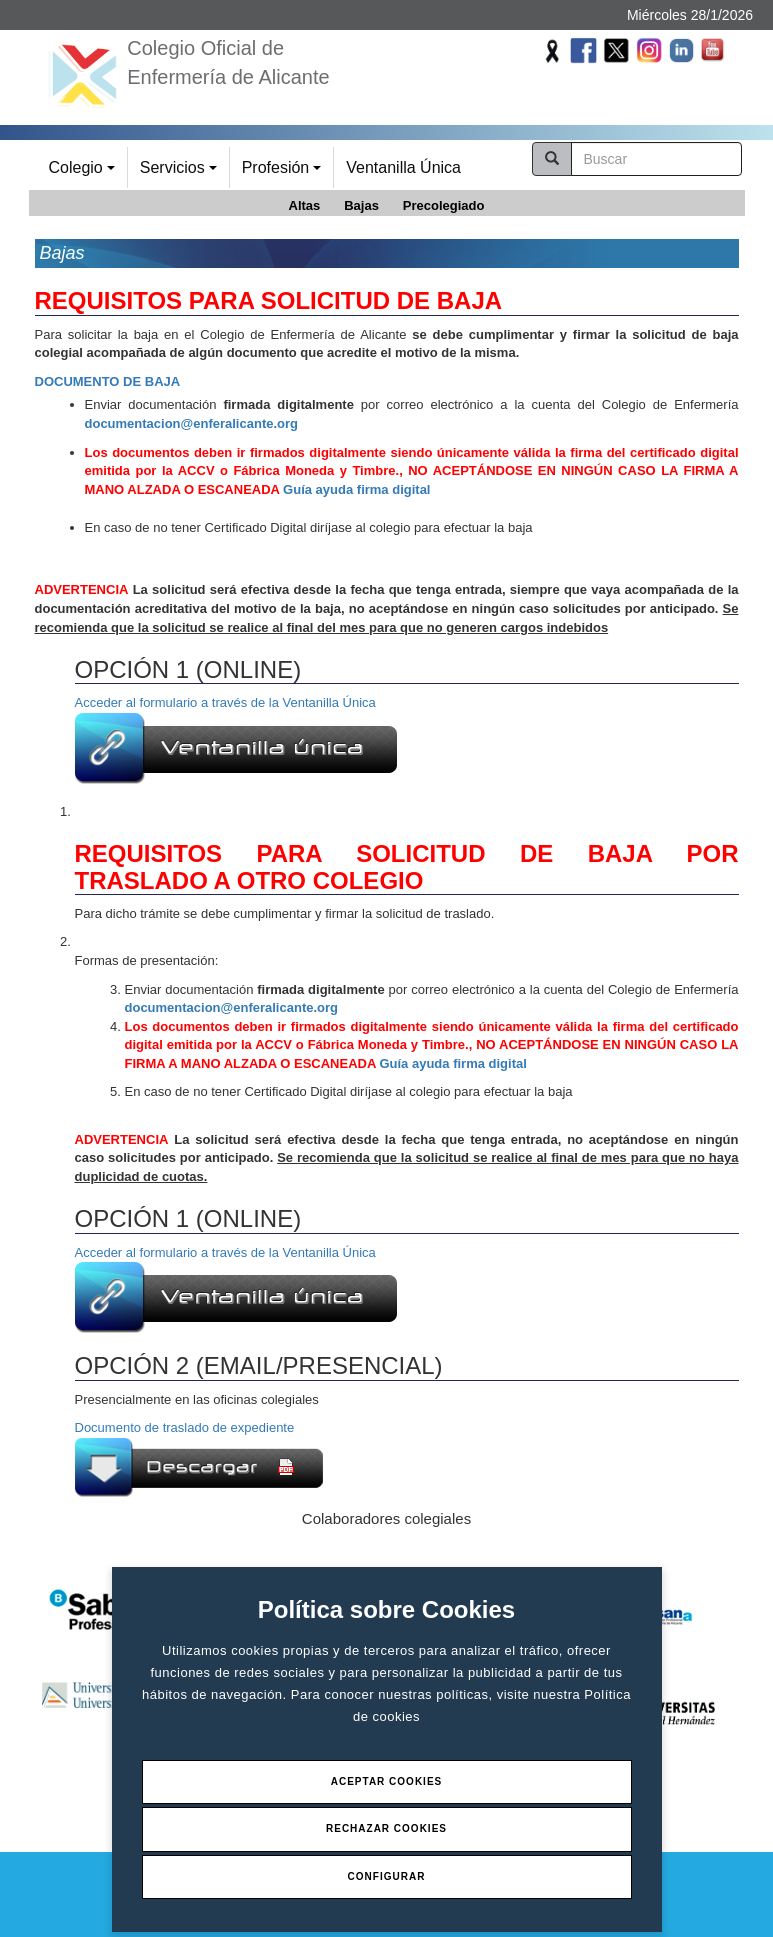  I want to click on Servicios, so click(181, 173).